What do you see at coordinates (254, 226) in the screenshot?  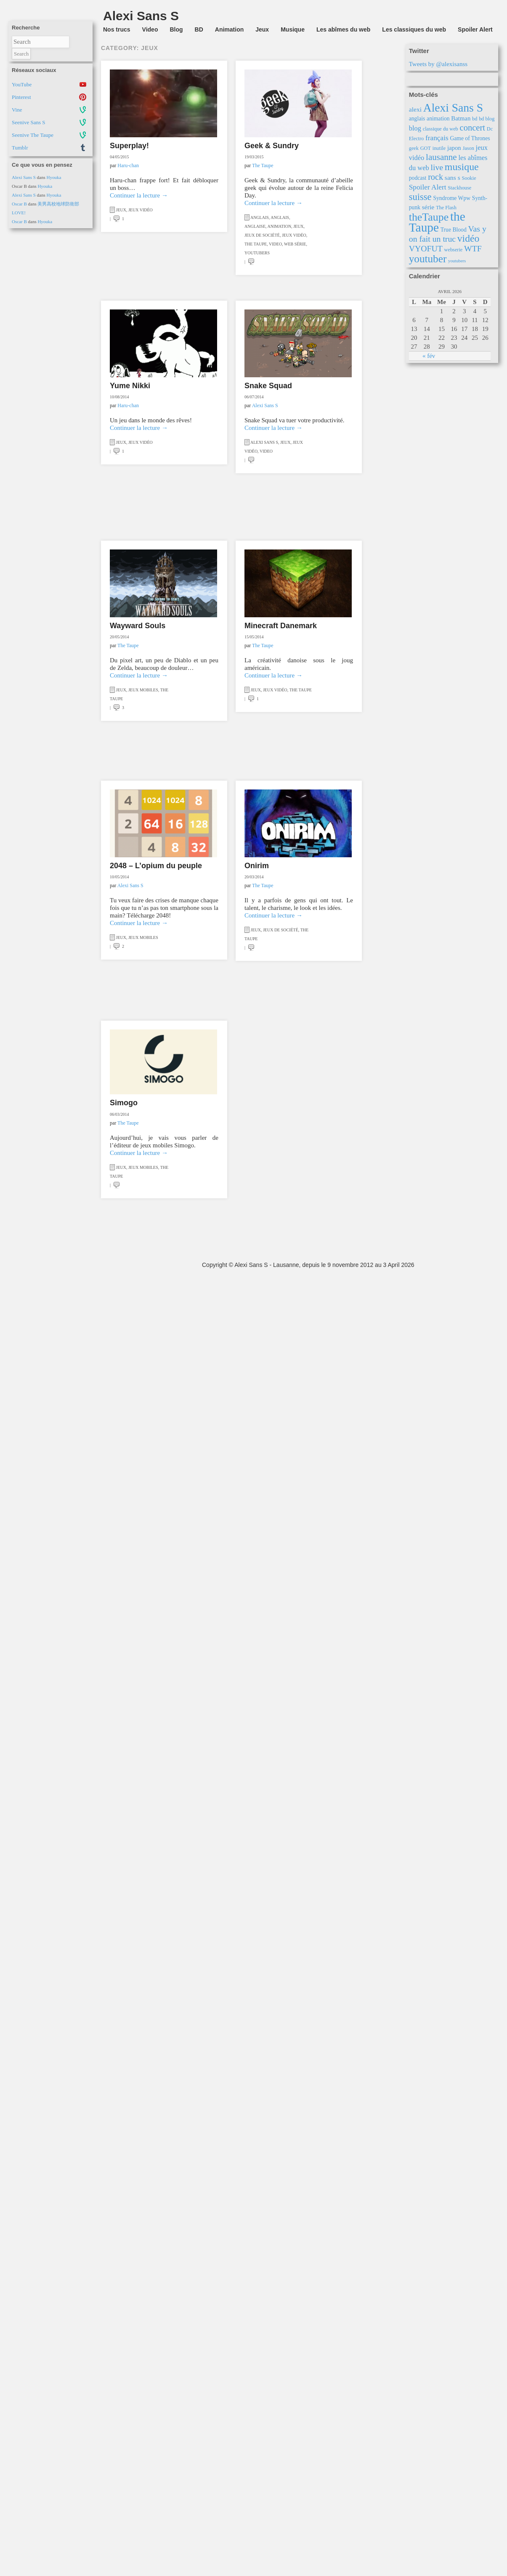 I see `Anglaise` at bounding box center [254, 226].